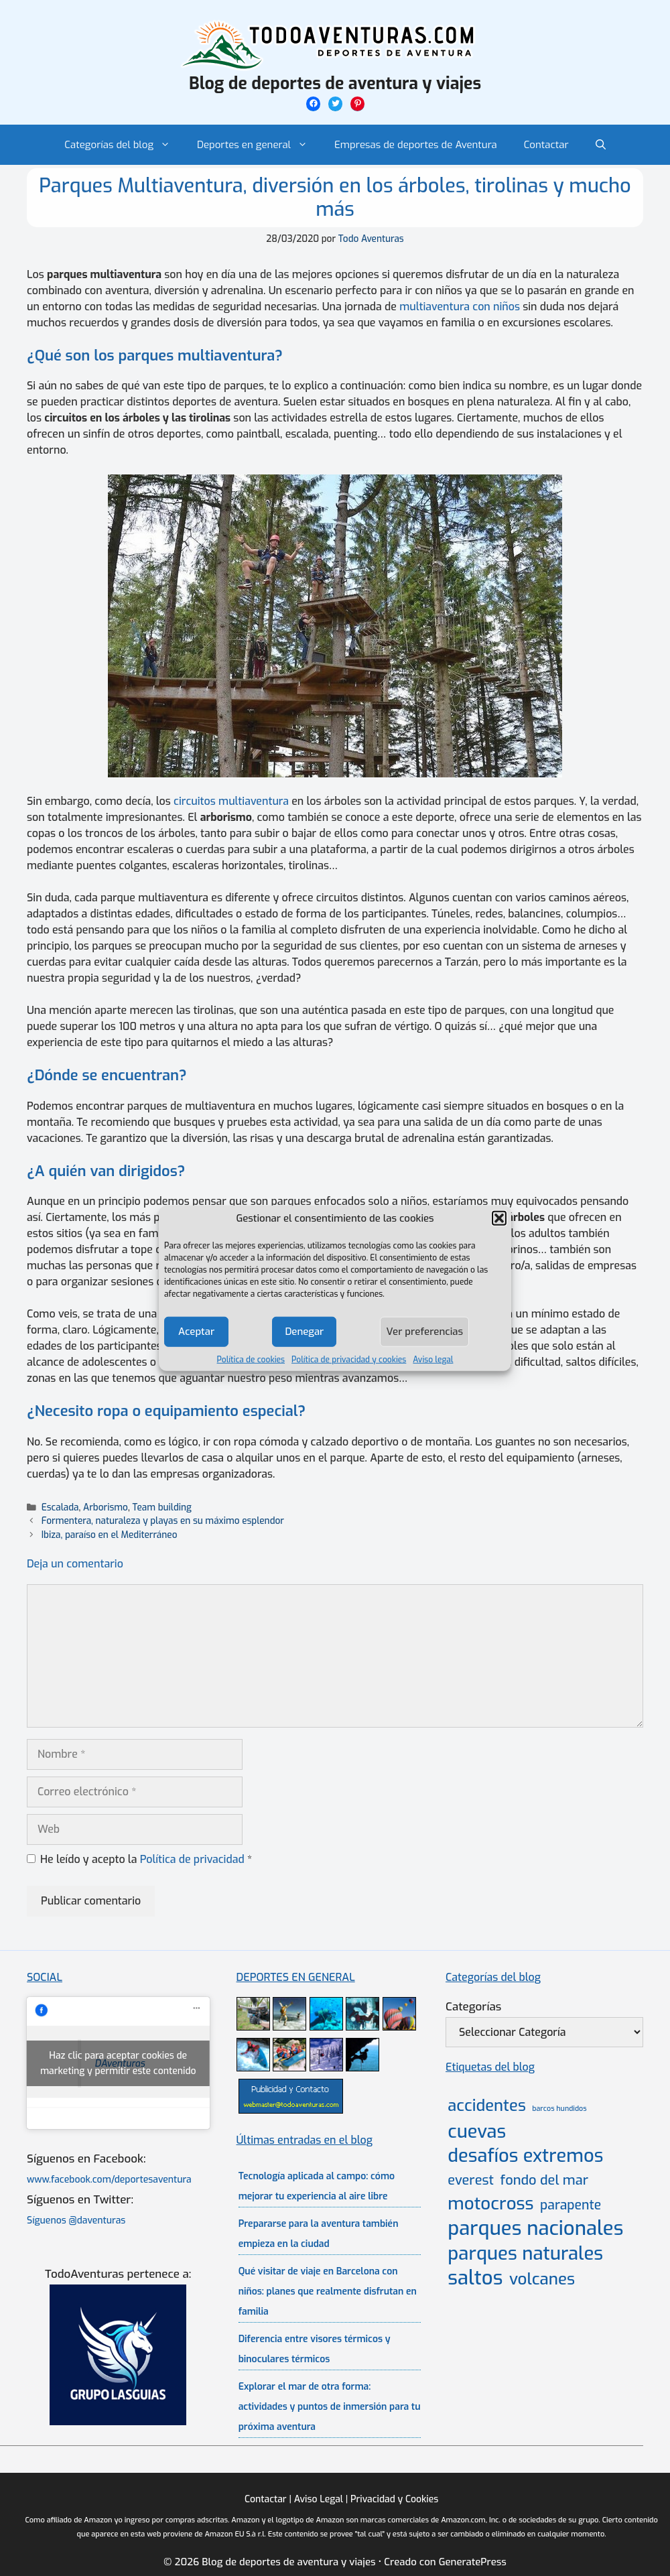 This screenshot has width=670, height=2576. Describe the element at coordinates (318, 2499) in the screenshot. I see `Aviso Legal` at that location.